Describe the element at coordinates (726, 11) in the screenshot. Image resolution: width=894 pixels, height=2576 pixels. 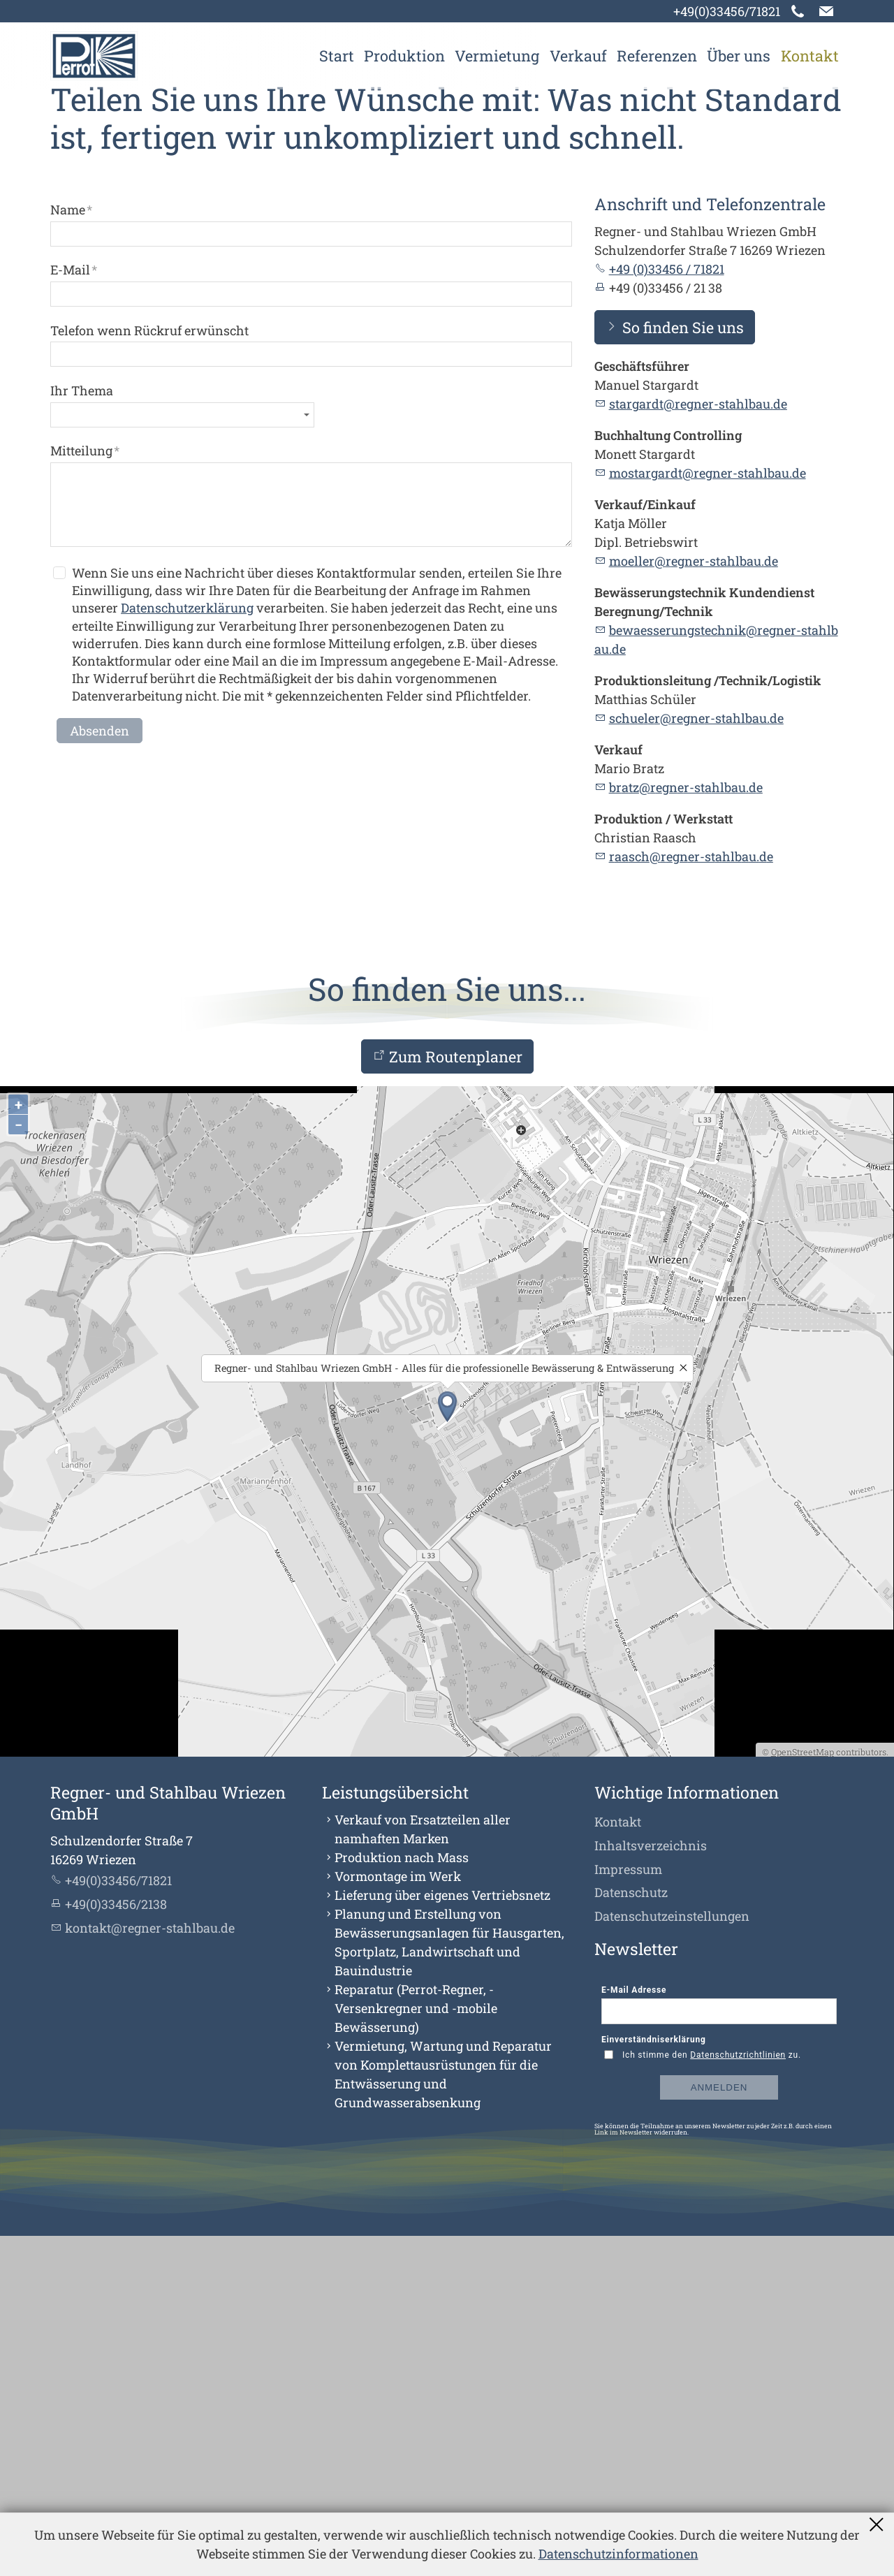
I see `+49(0)33456/71821` at that location.